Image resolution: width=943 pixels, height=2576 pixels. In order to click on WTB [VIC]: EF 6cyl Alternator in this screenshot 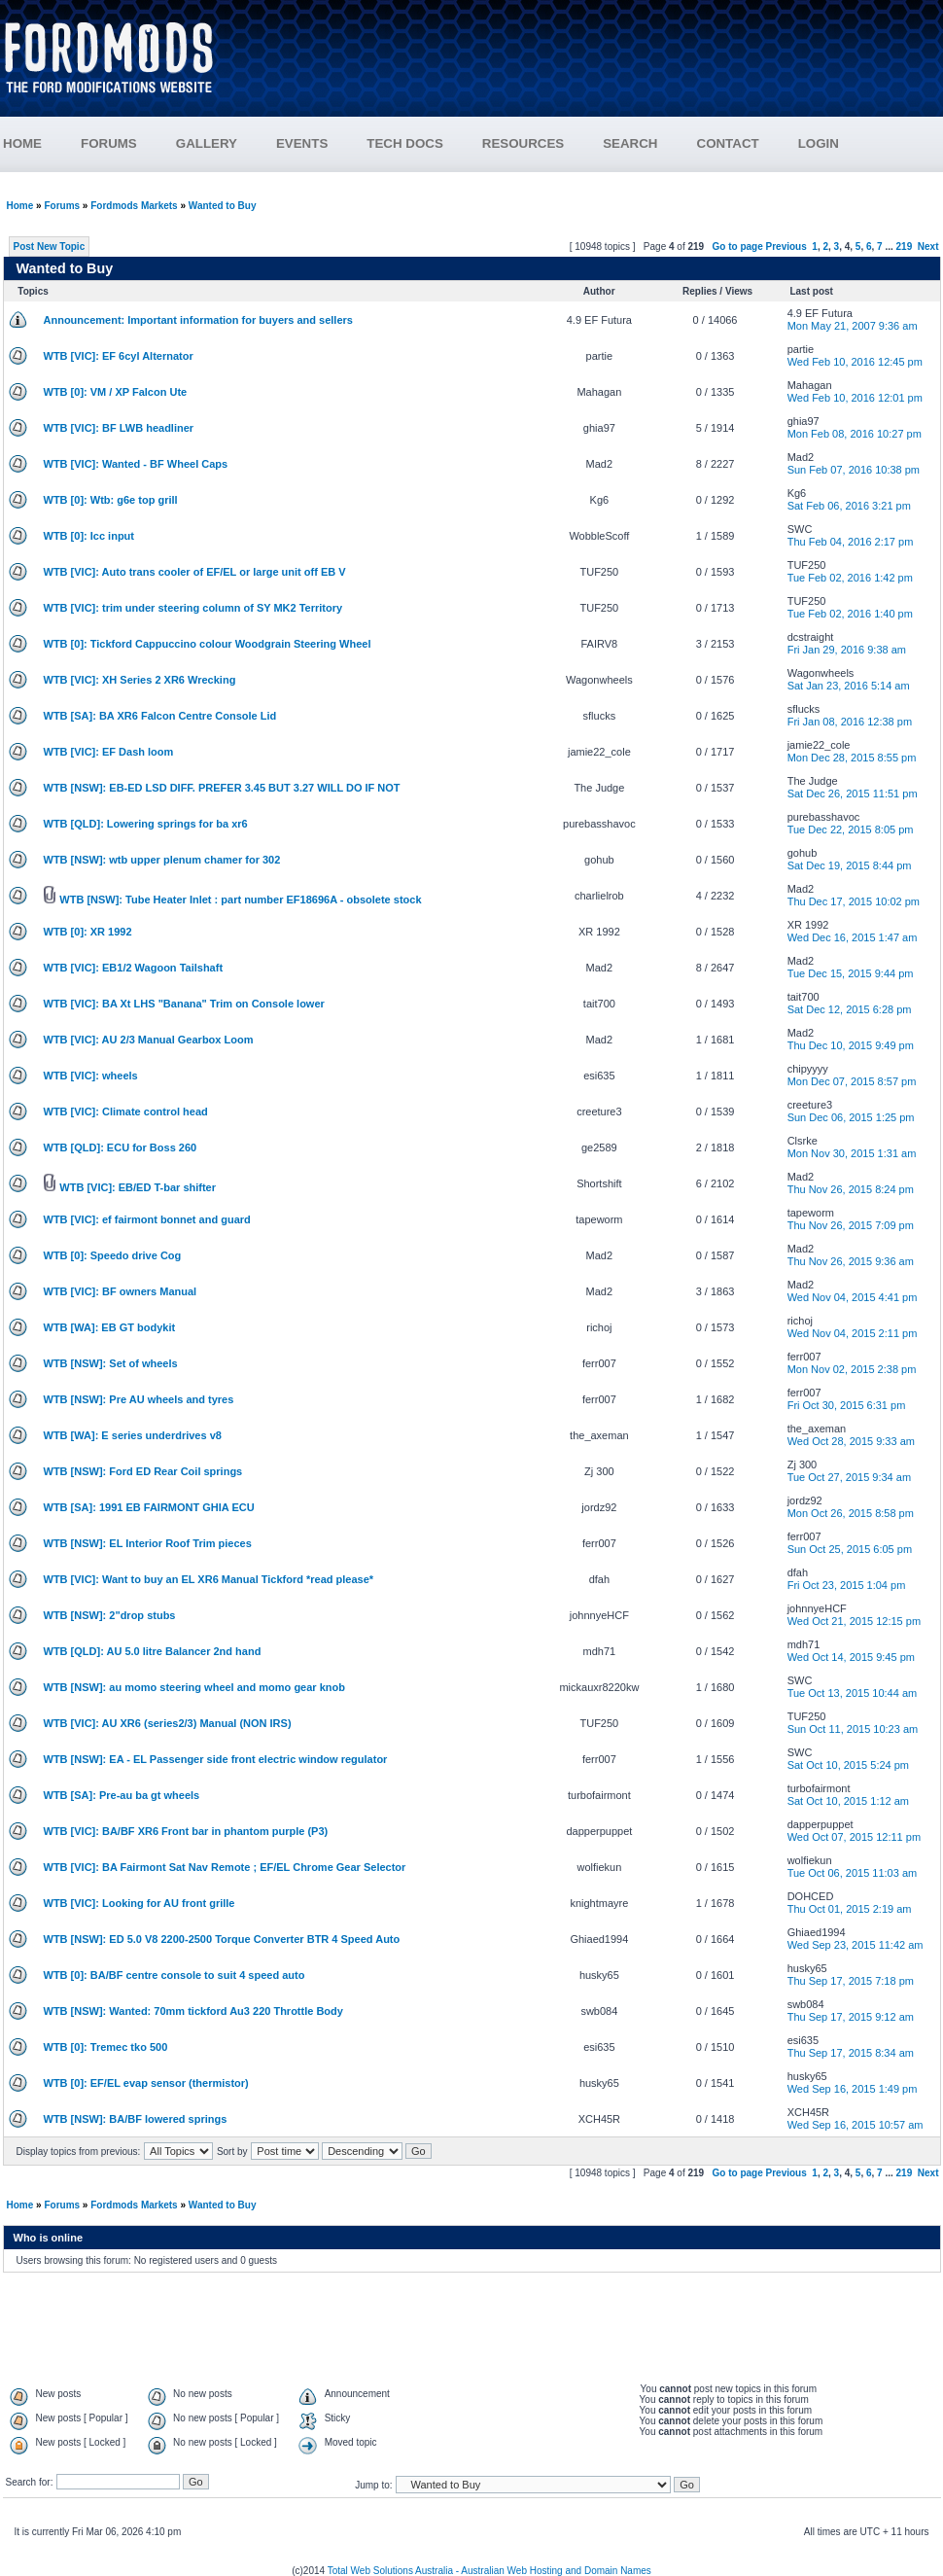, I will do `click(118, 356)`.